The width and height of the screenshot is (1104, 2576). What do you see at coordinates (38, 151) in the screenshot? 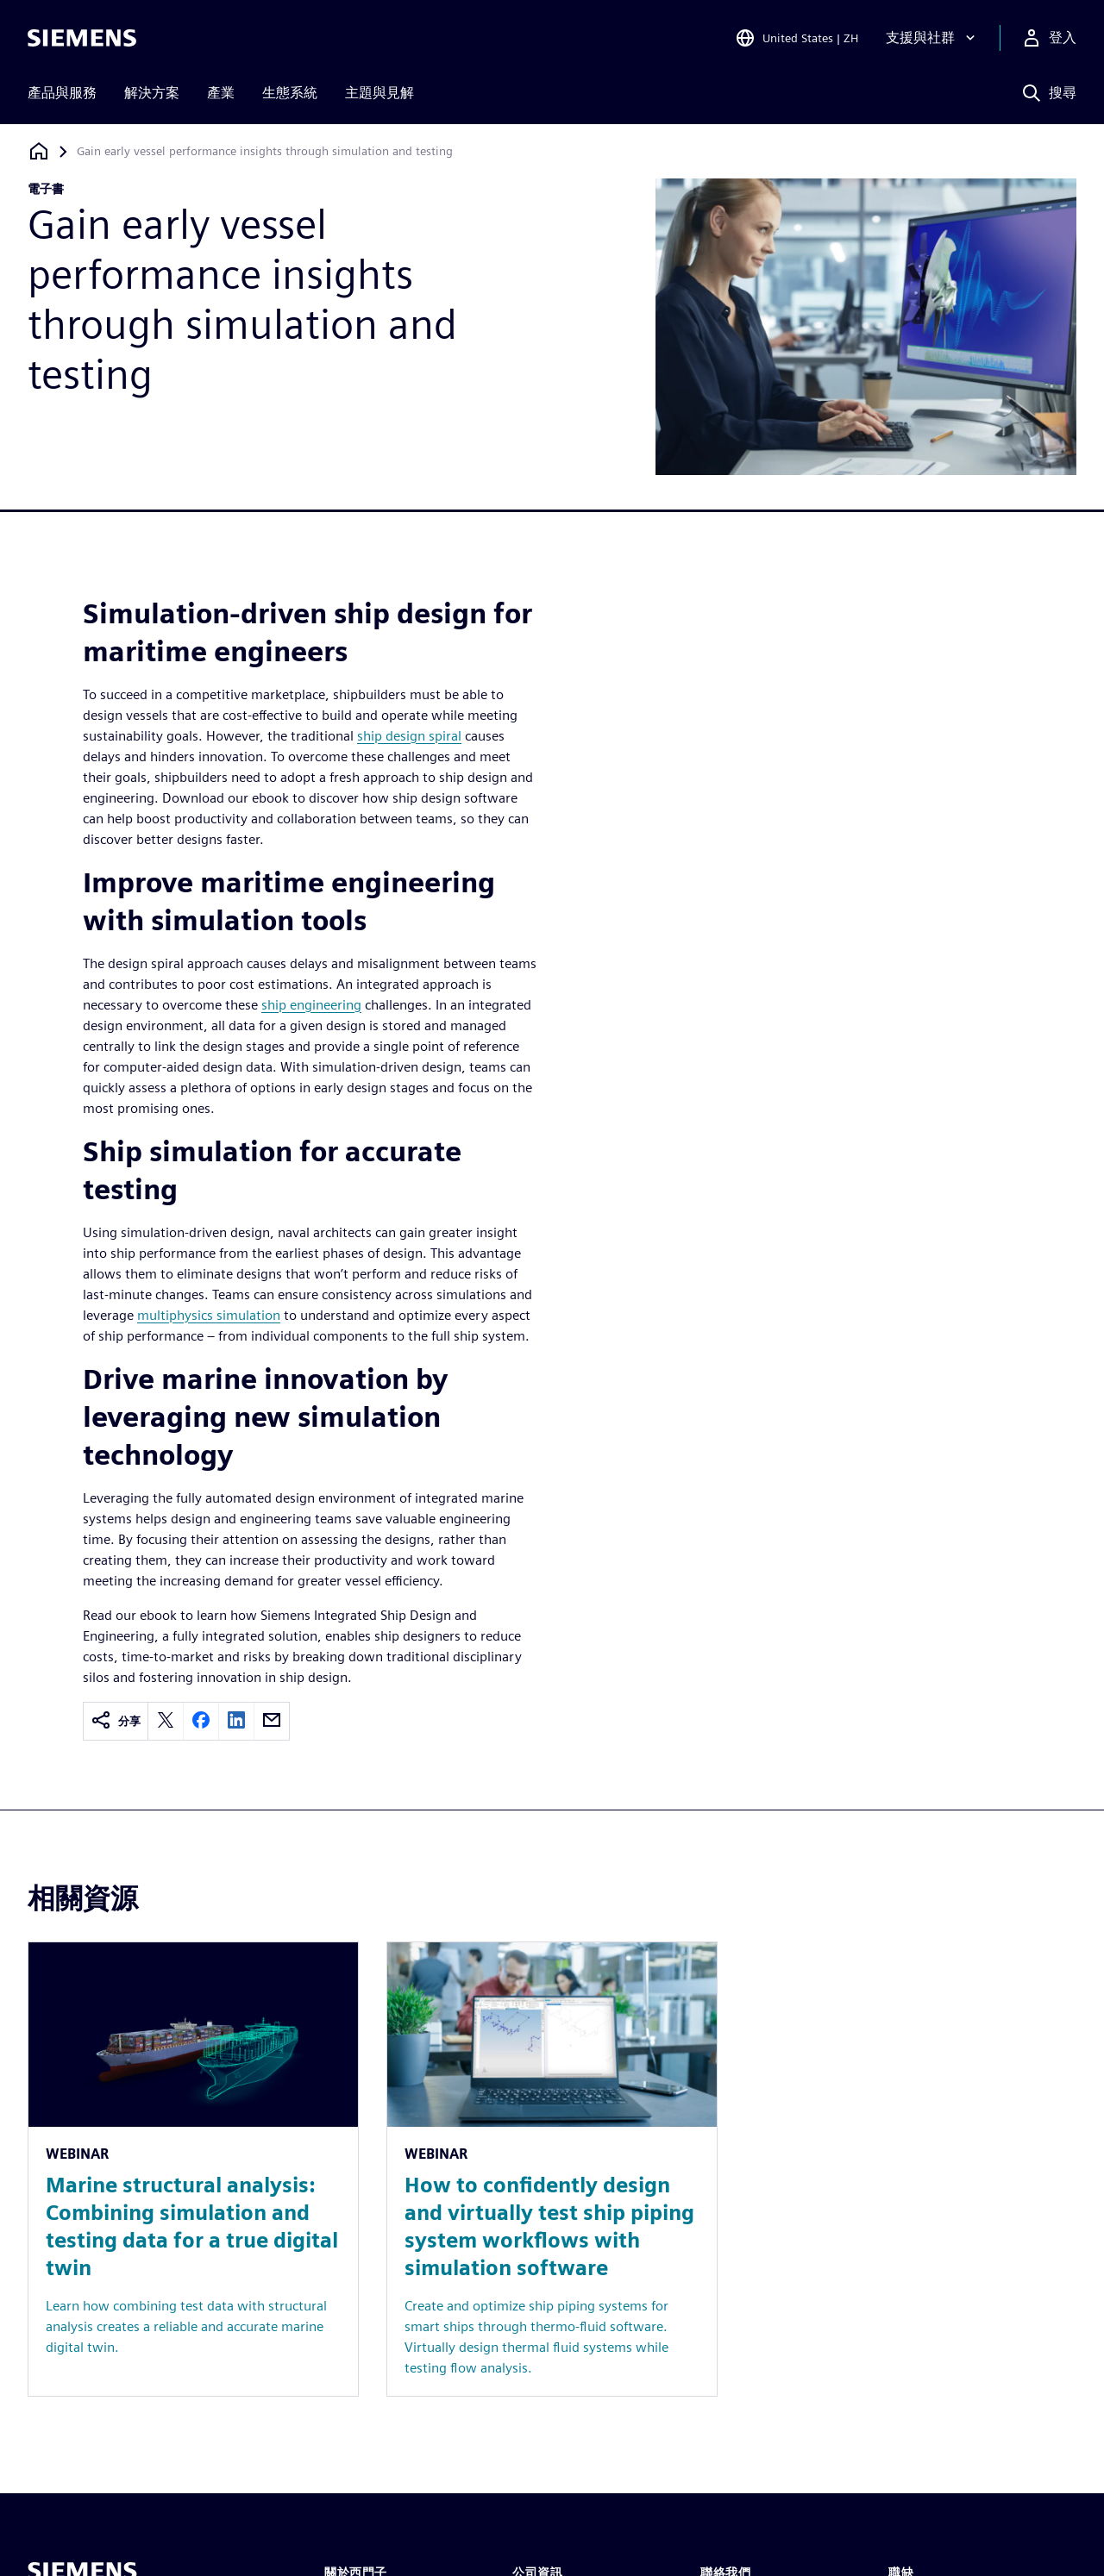
I see `[返回首頁]` at bounding box center [38, 151].